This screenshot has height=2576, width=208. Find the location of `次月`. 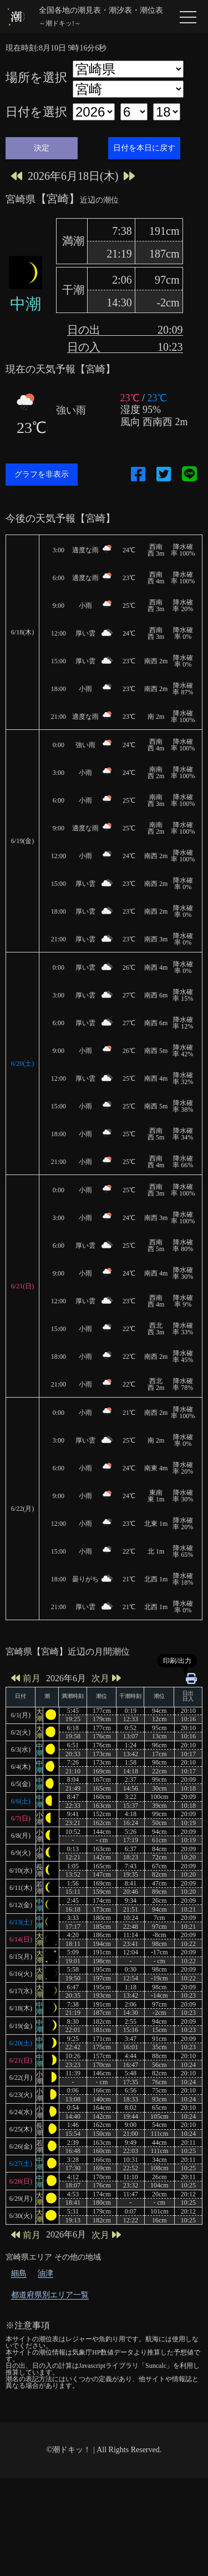

次月 is located at coordinates (106, 1776).